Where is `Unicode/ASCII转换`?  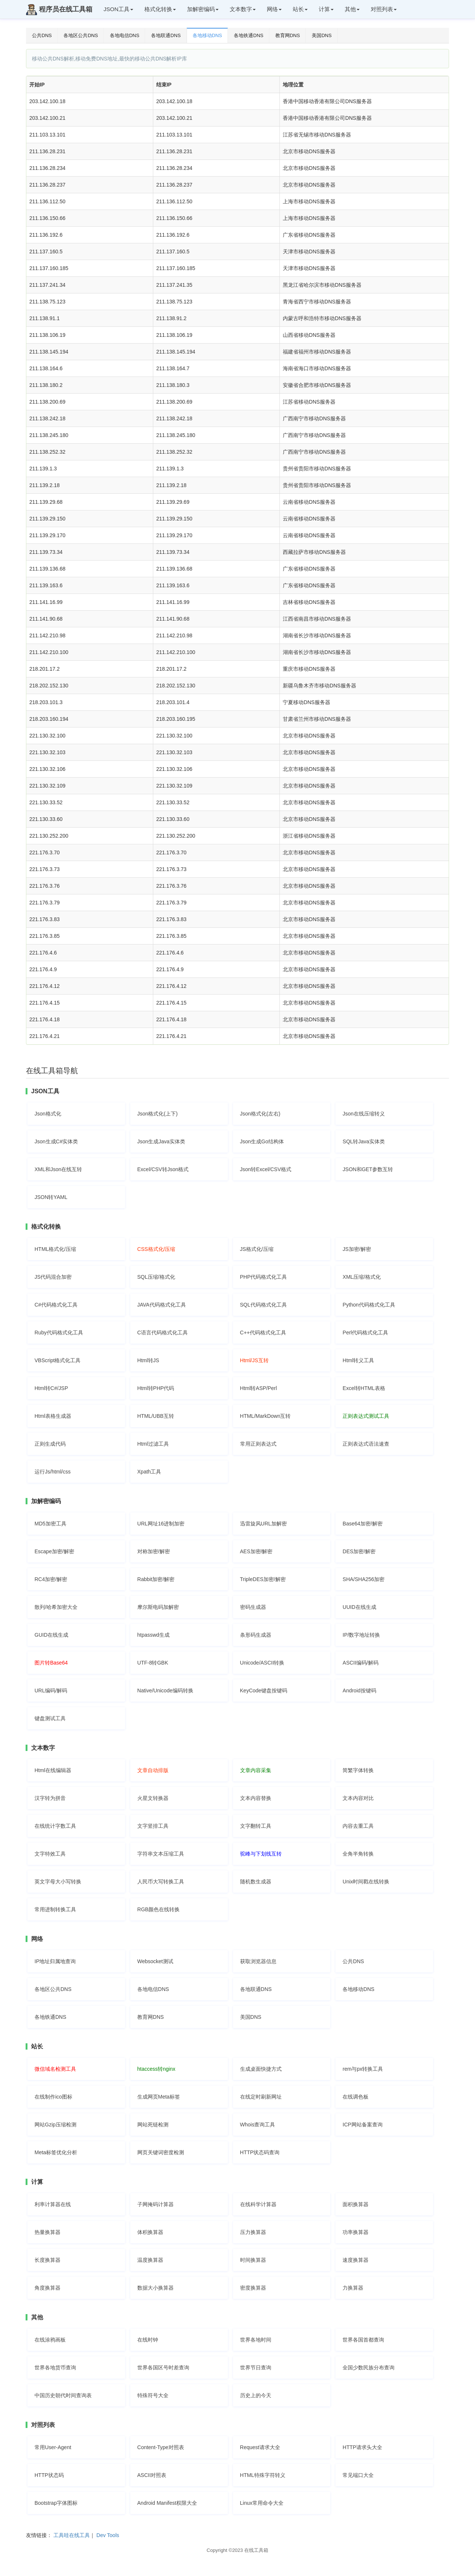
Unicode/ASCII转换 is located at coordinates (262, 1663).